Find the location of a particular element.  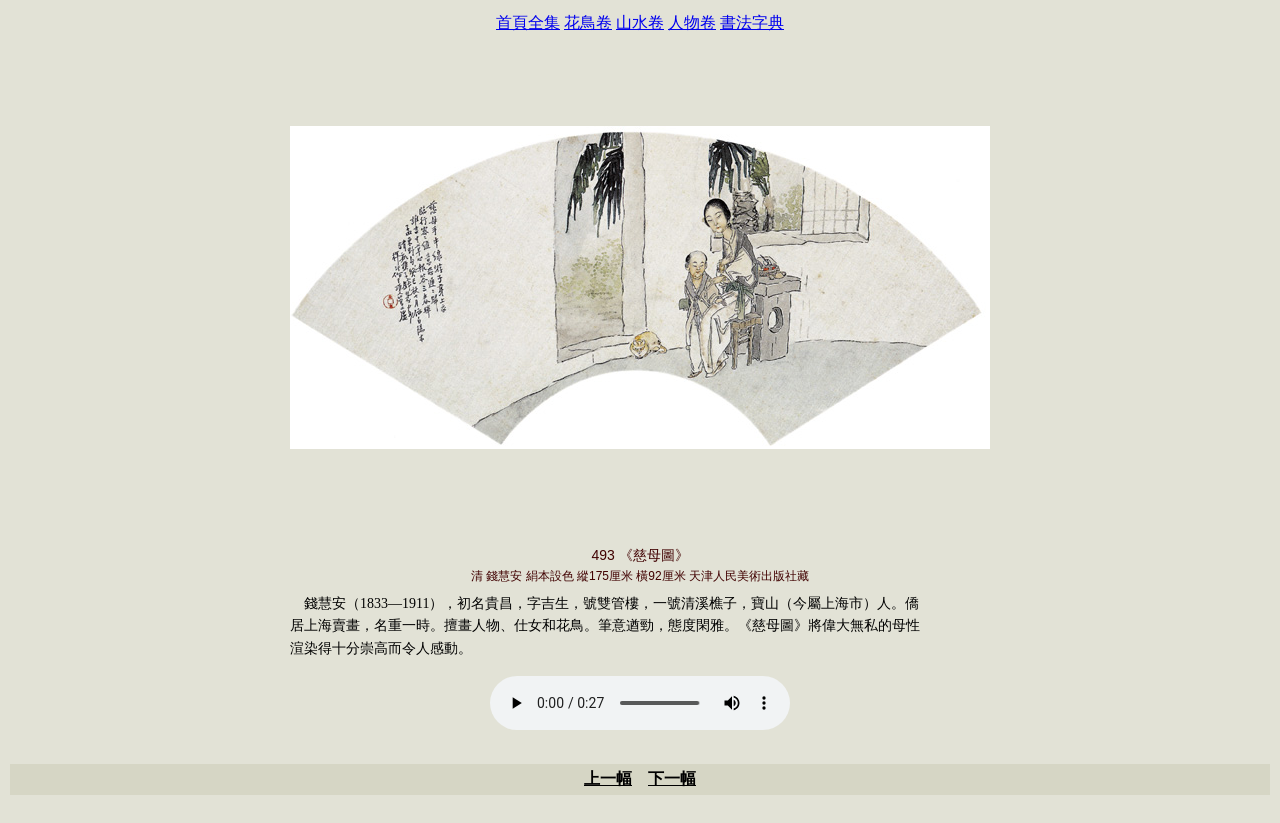

人物卷 is located at coordinates (692, 22).